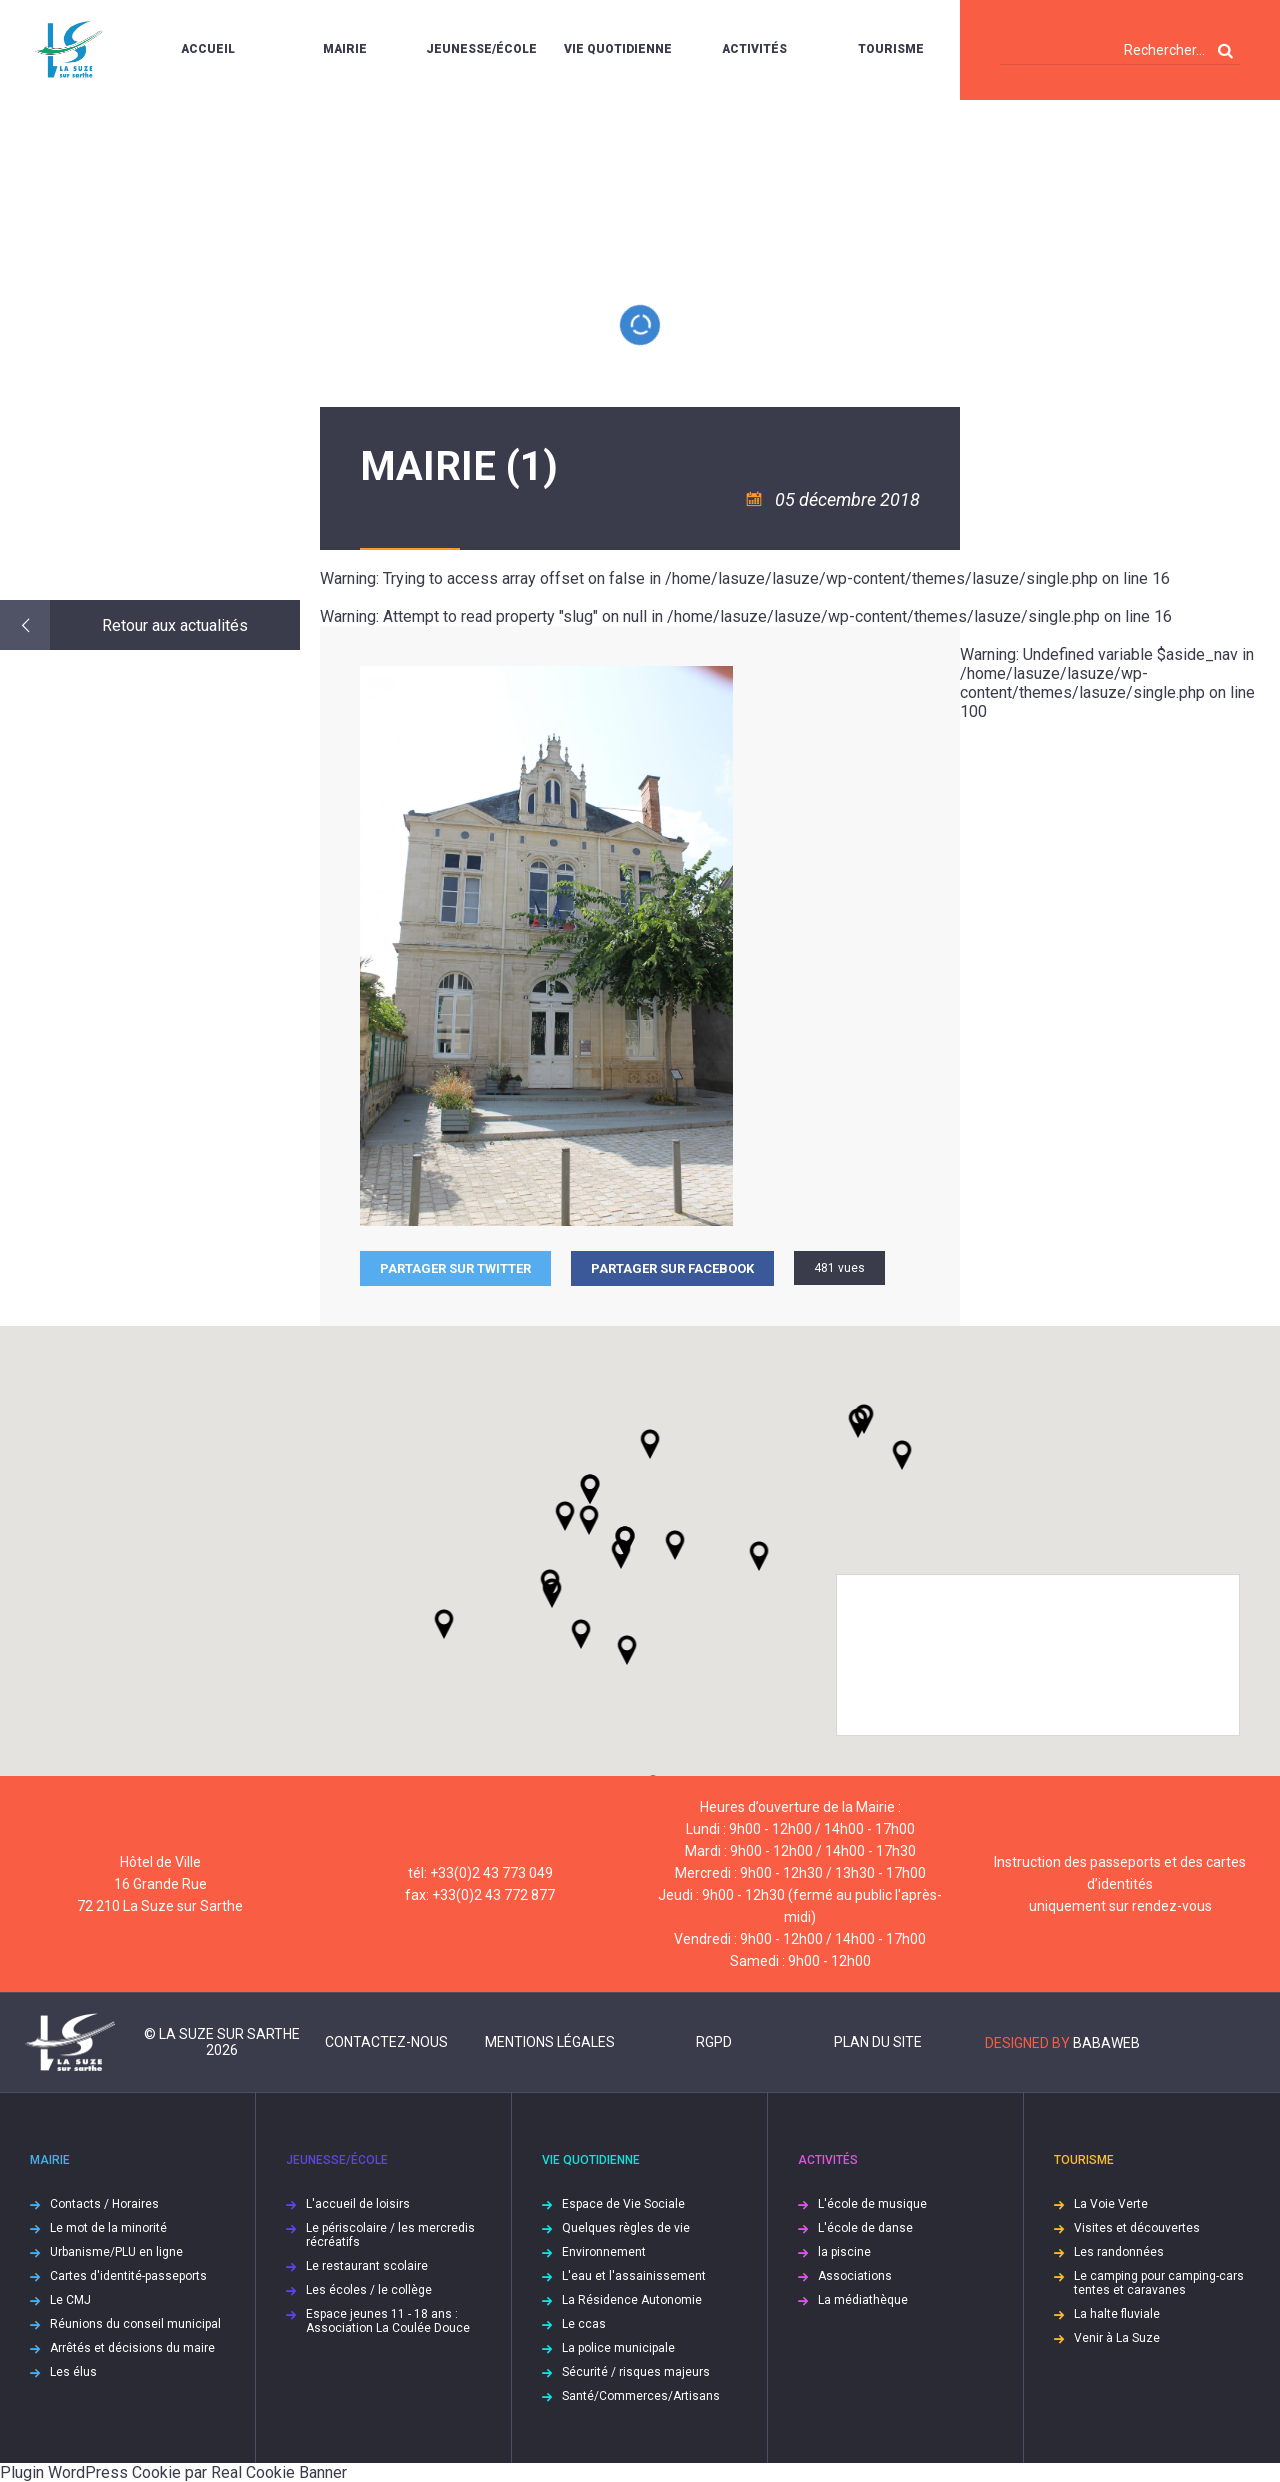 The width and height of the screenshot is (1280, 2482). What do you see at coordinates (1159, 2283) in the screenshot?
I see `Le camping pour camping-cars tentes et caravanes` at bounding box center [1159, 2283].